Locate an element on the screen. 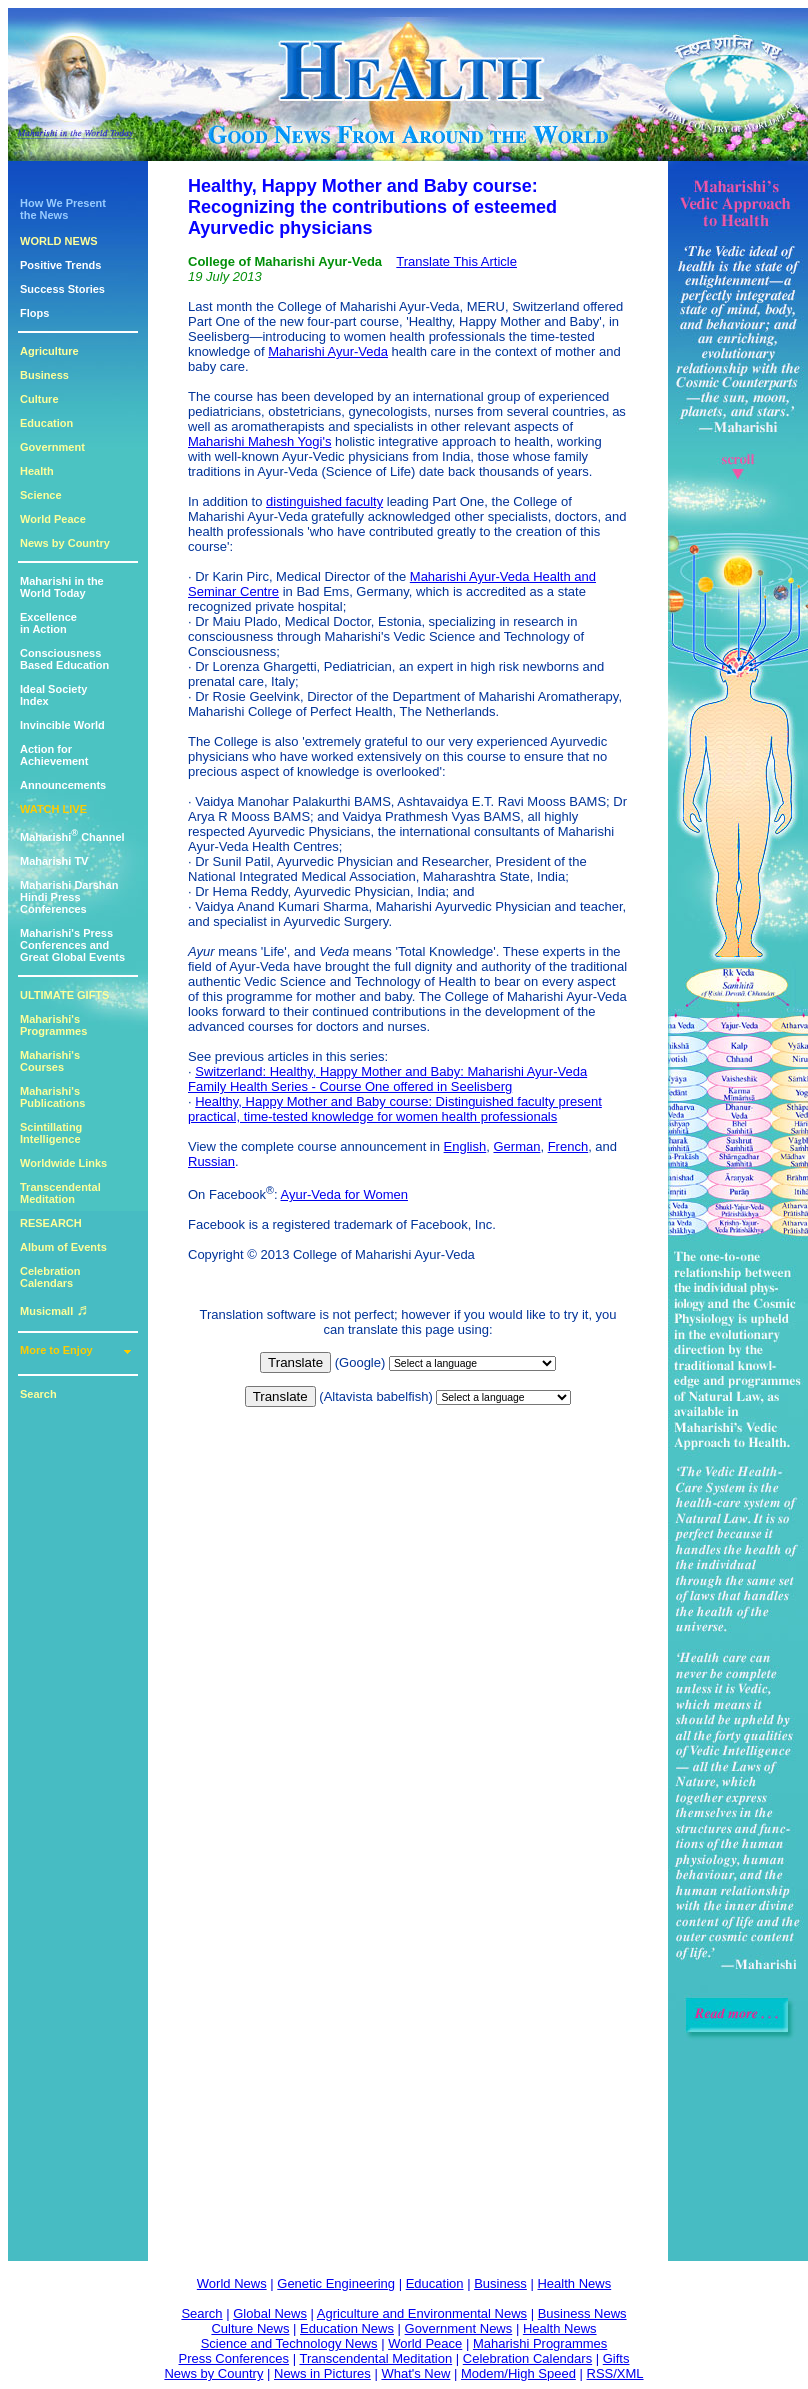  World News is located at coordinates (232, 2283).